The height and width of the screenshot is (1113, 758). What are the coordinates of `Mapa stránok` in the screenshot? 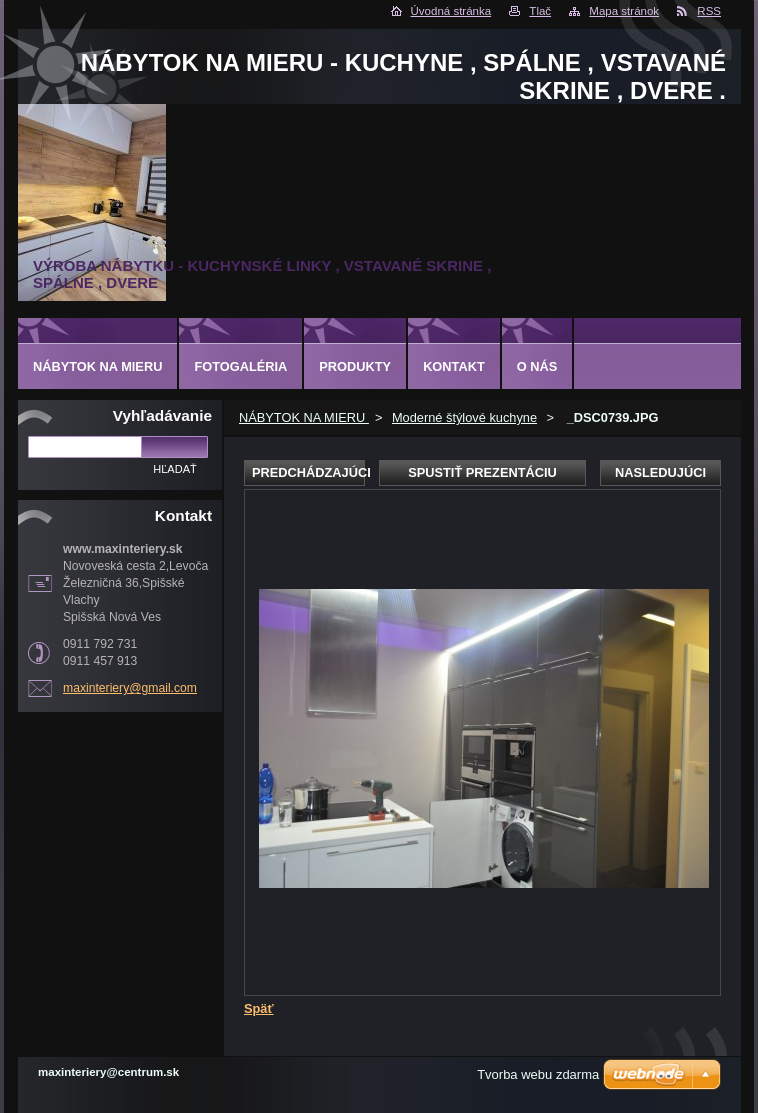 It's located at (624, 11).